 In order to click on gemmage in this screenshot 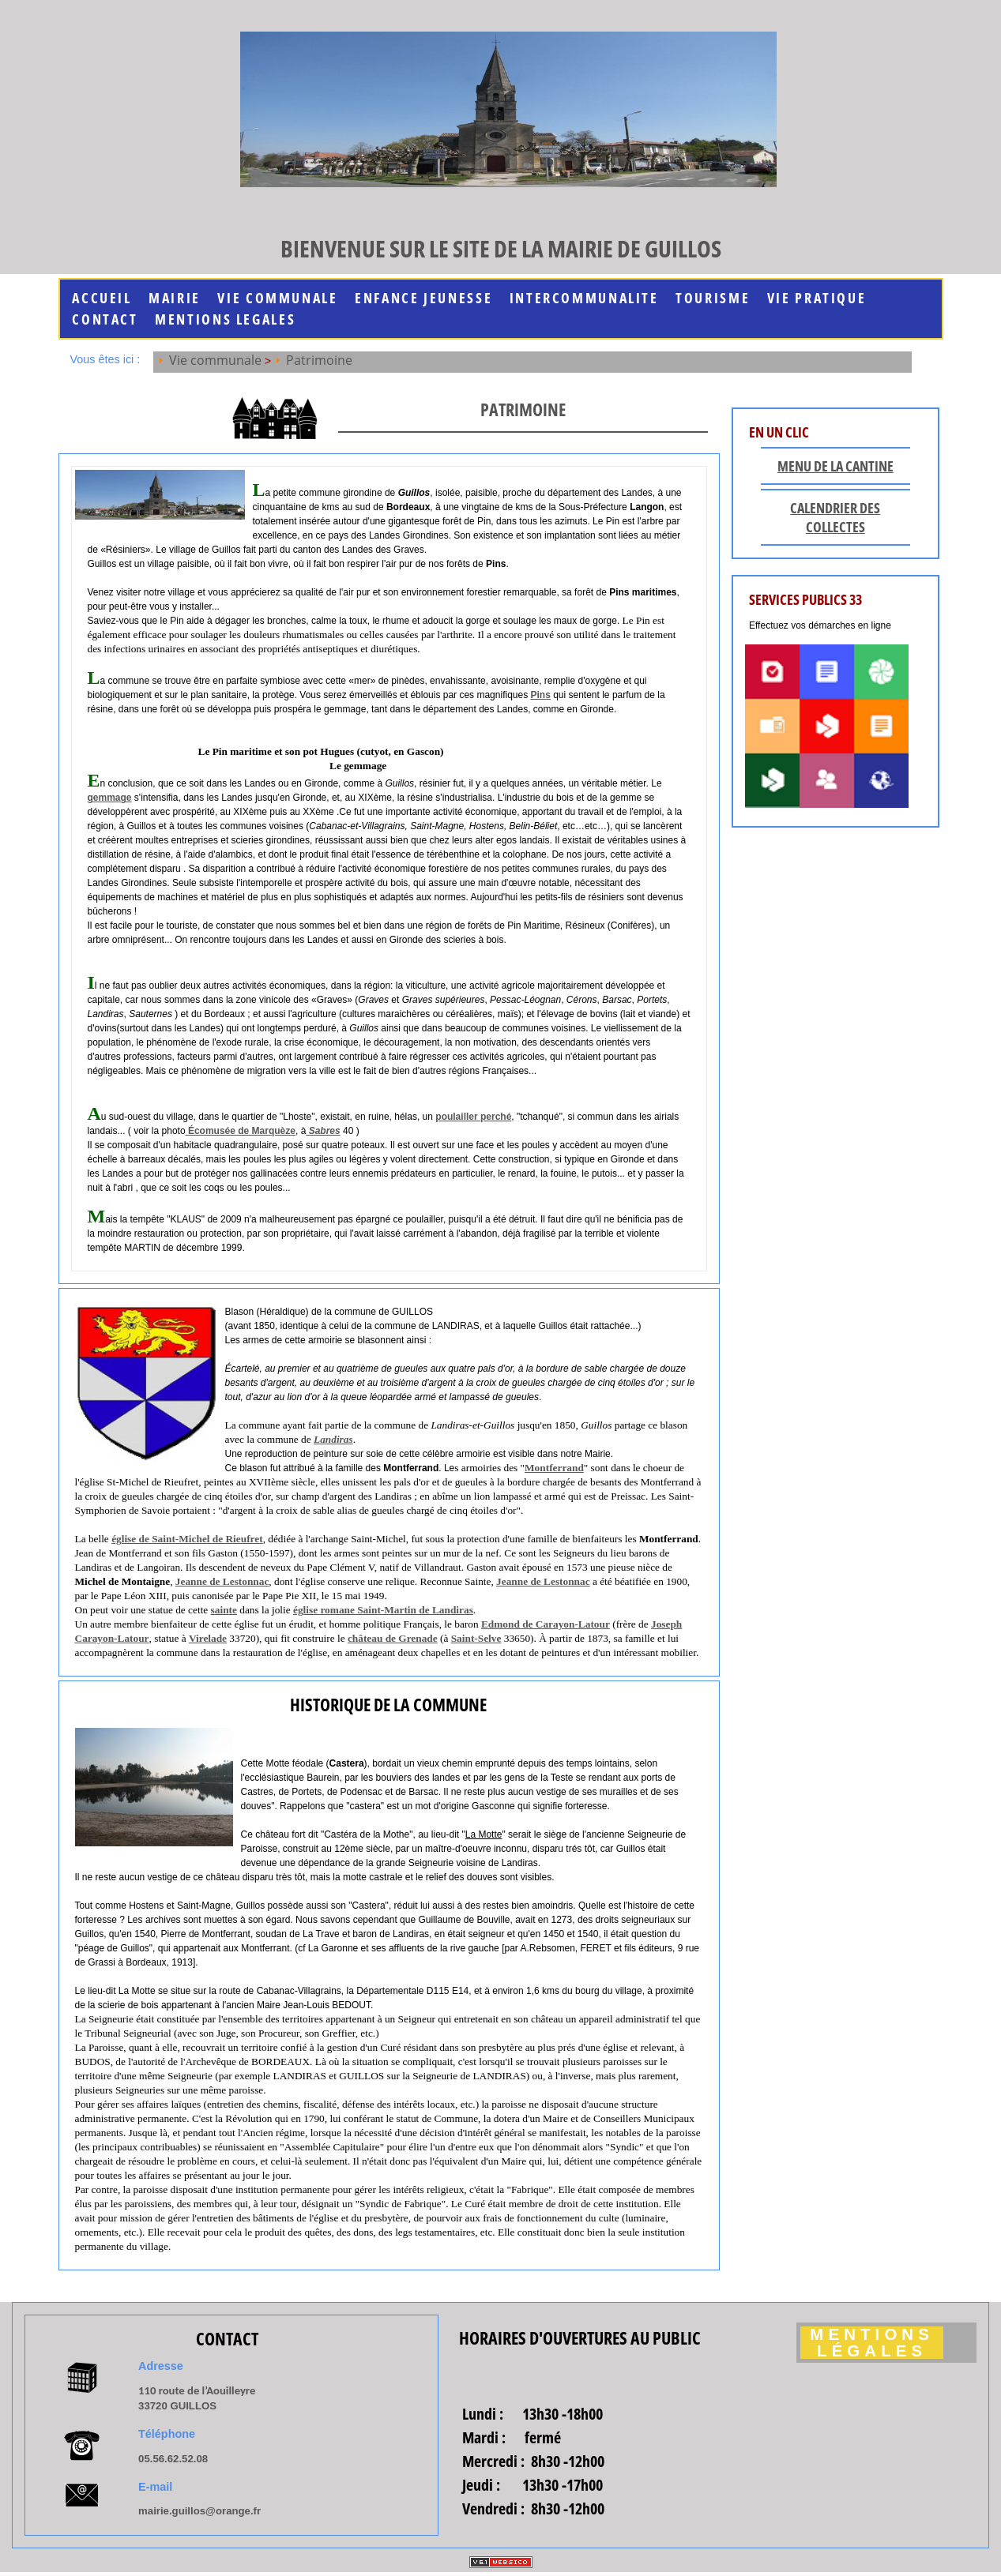, I will do `click(110, 797)`.